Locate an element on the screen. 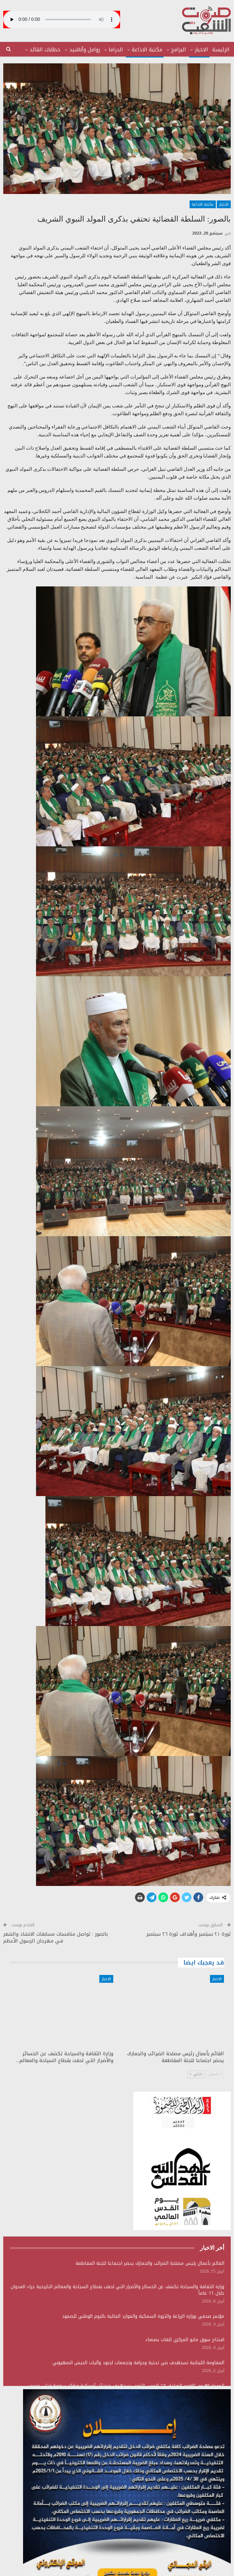  التالي is located at coordinates (196, 2074).